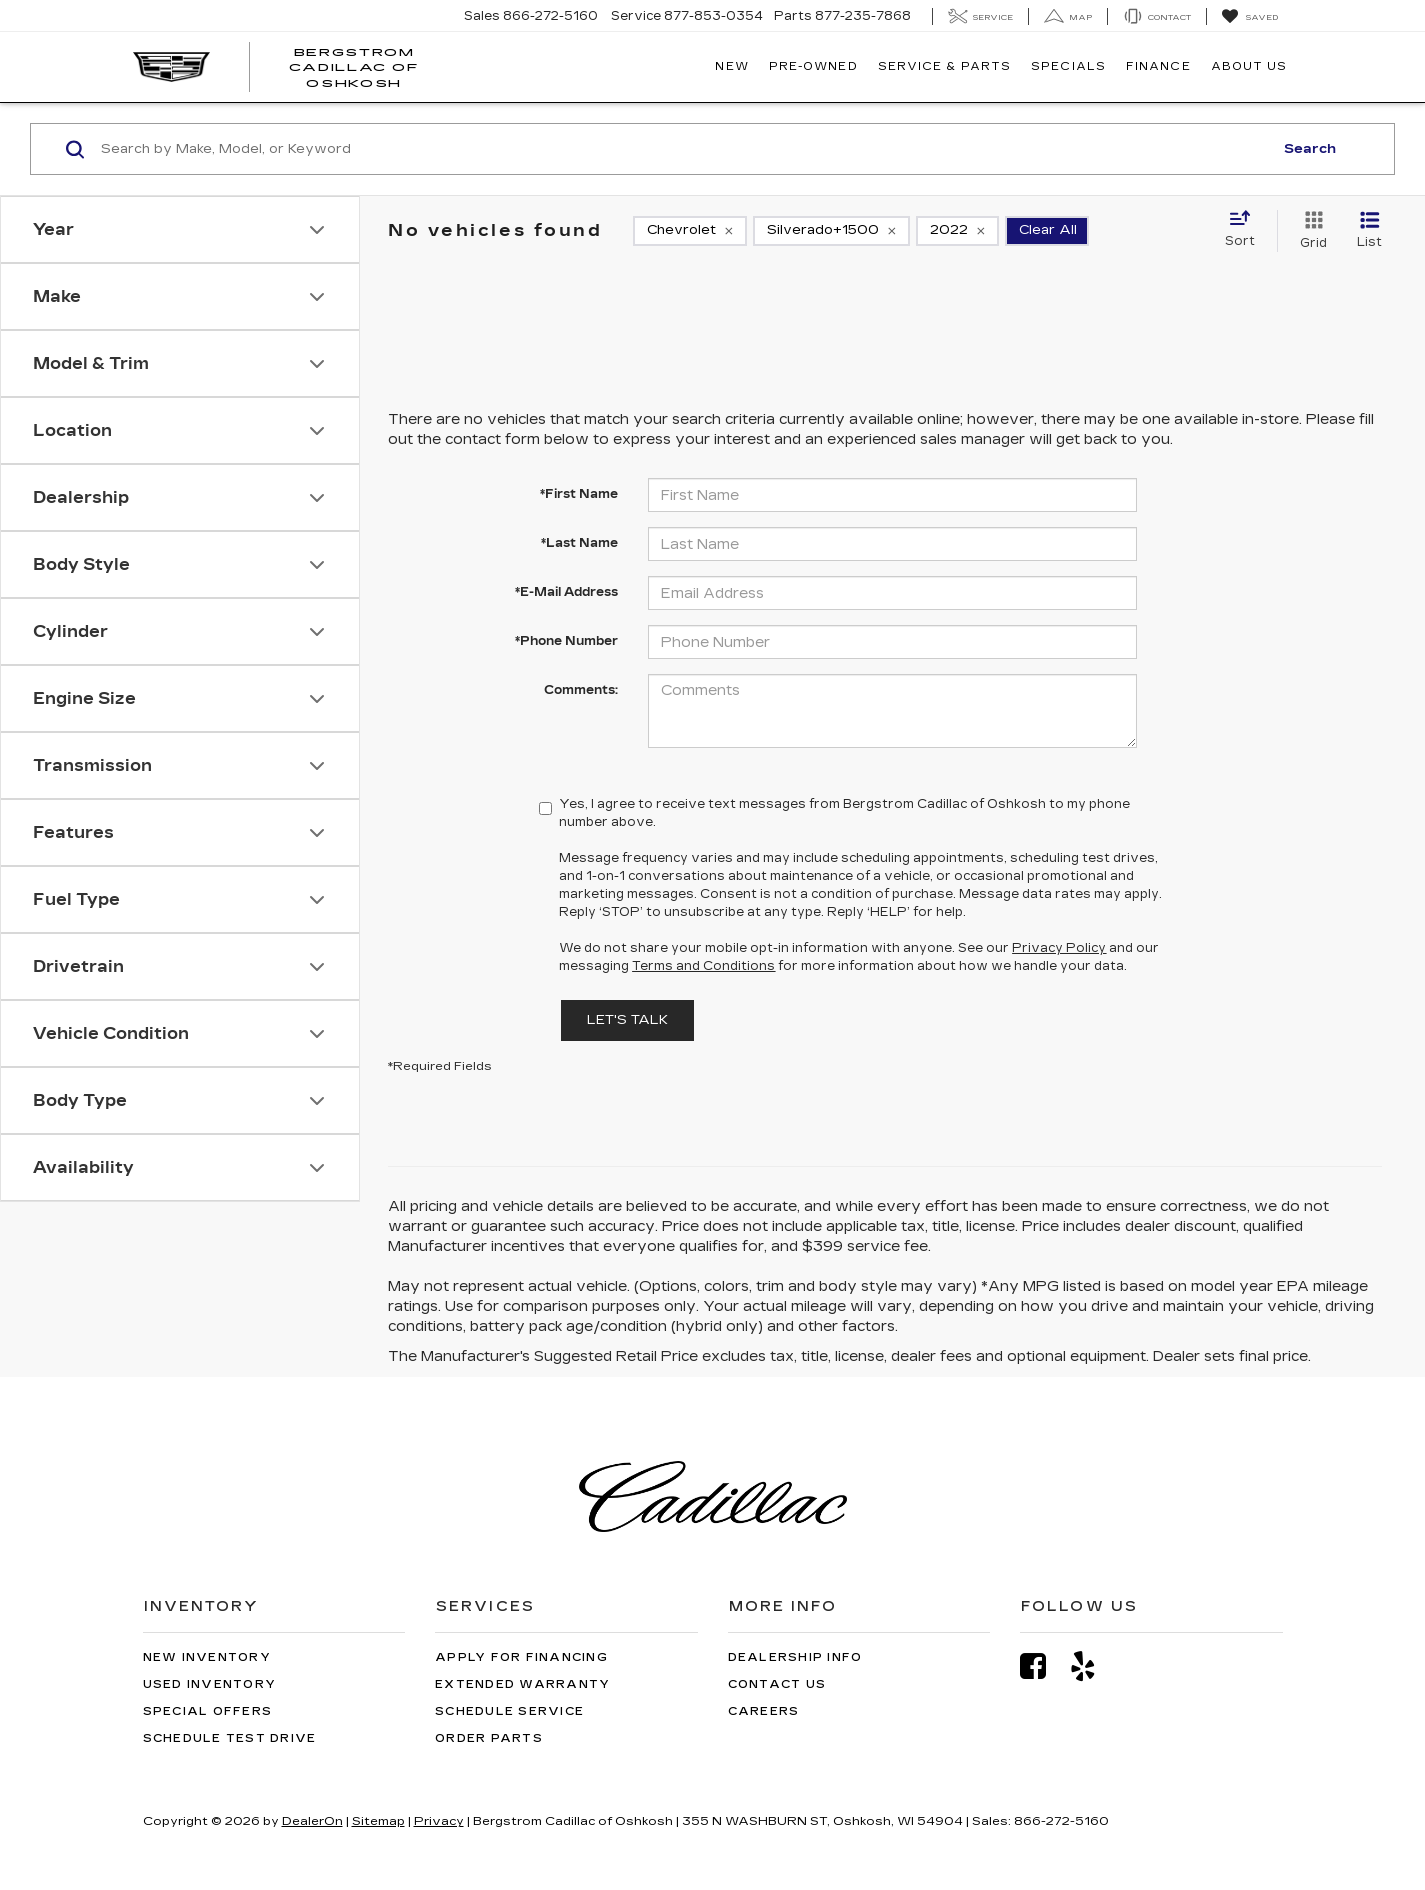 This screenshot has width=1425, height=1890. Describe the element at coordinates (957, 231) in the screenshot. I see `[remove 2022]` at that location.